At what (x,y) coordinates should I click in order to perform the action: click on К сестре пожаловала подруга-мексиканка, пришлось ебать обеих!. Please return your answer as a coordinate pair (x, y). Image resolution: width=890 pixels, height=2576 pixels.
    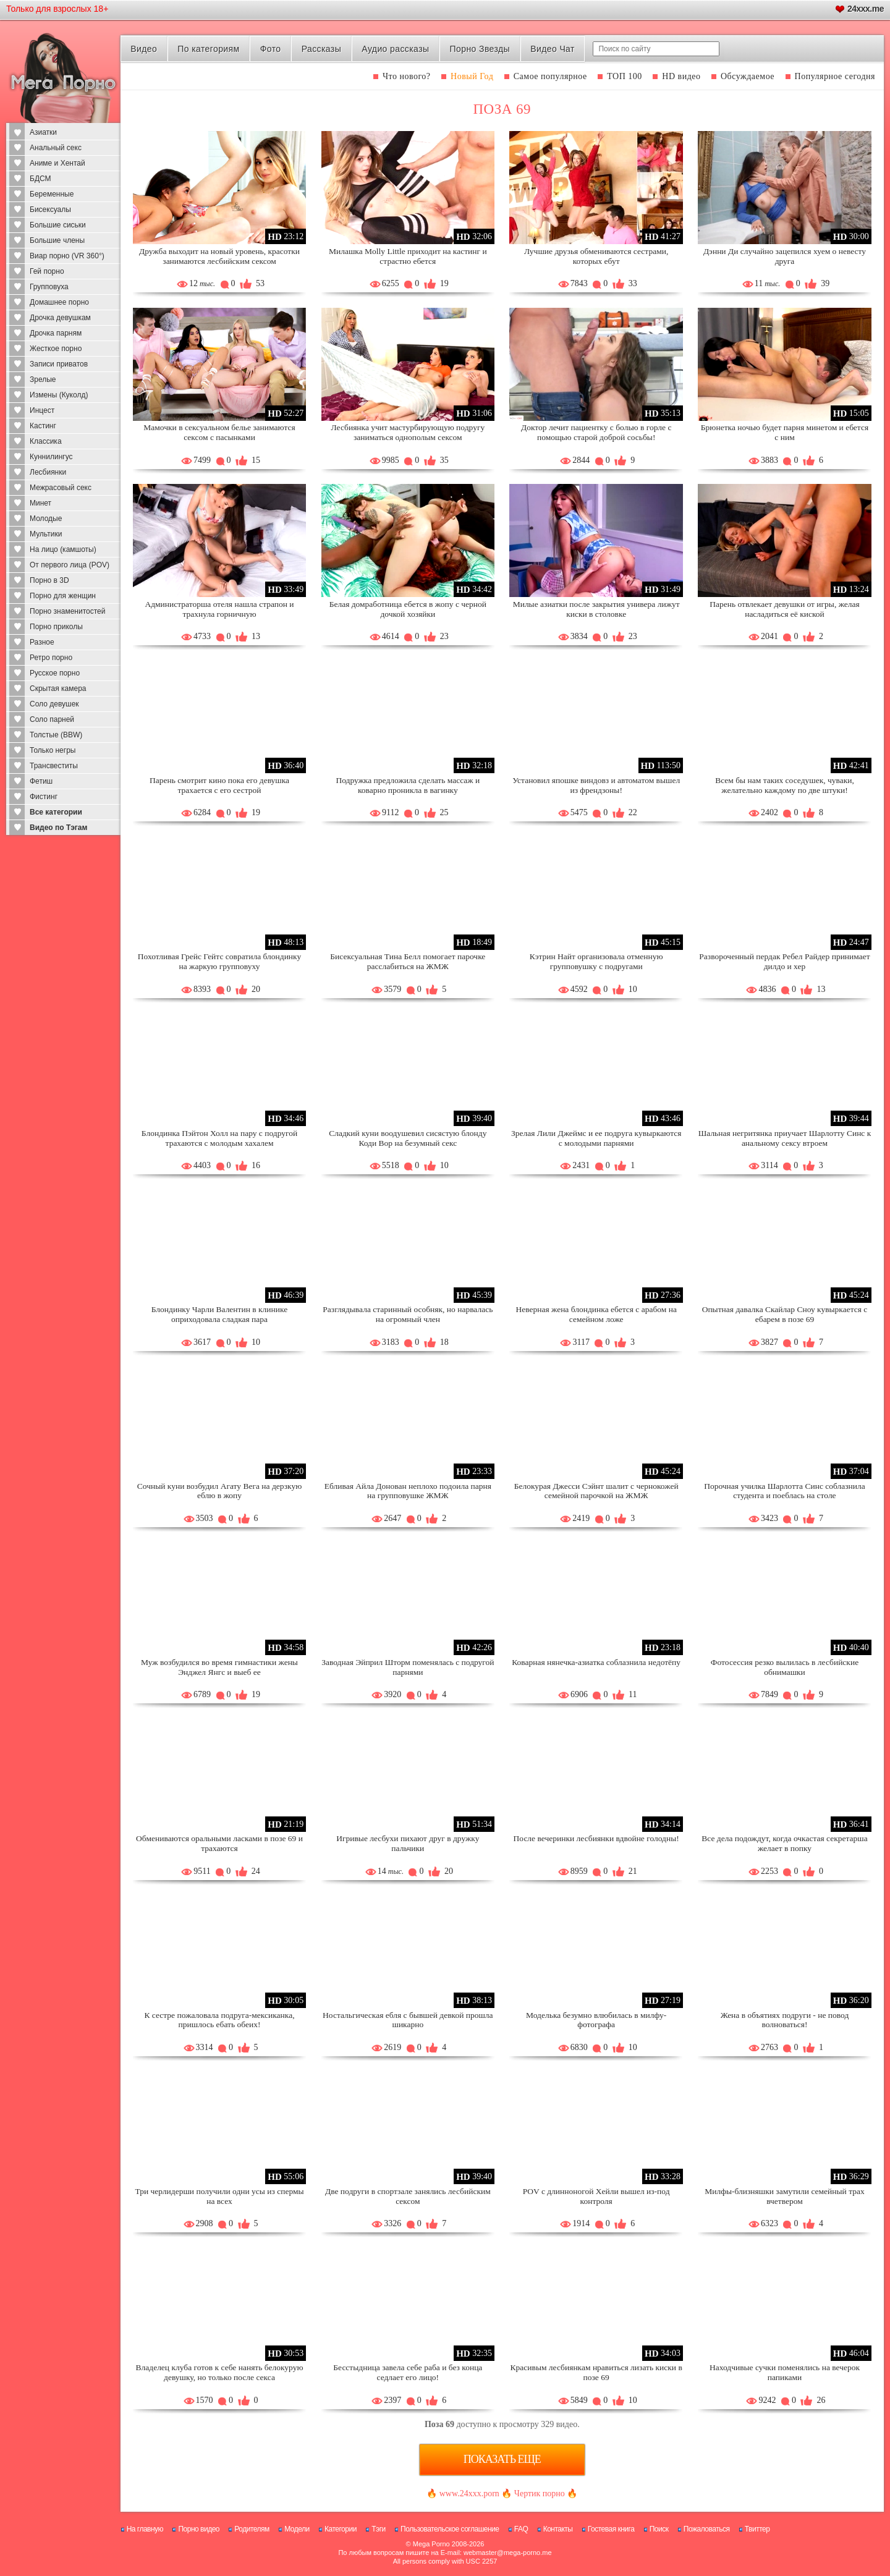
    Looking at the image, I should click on (219, 2020).